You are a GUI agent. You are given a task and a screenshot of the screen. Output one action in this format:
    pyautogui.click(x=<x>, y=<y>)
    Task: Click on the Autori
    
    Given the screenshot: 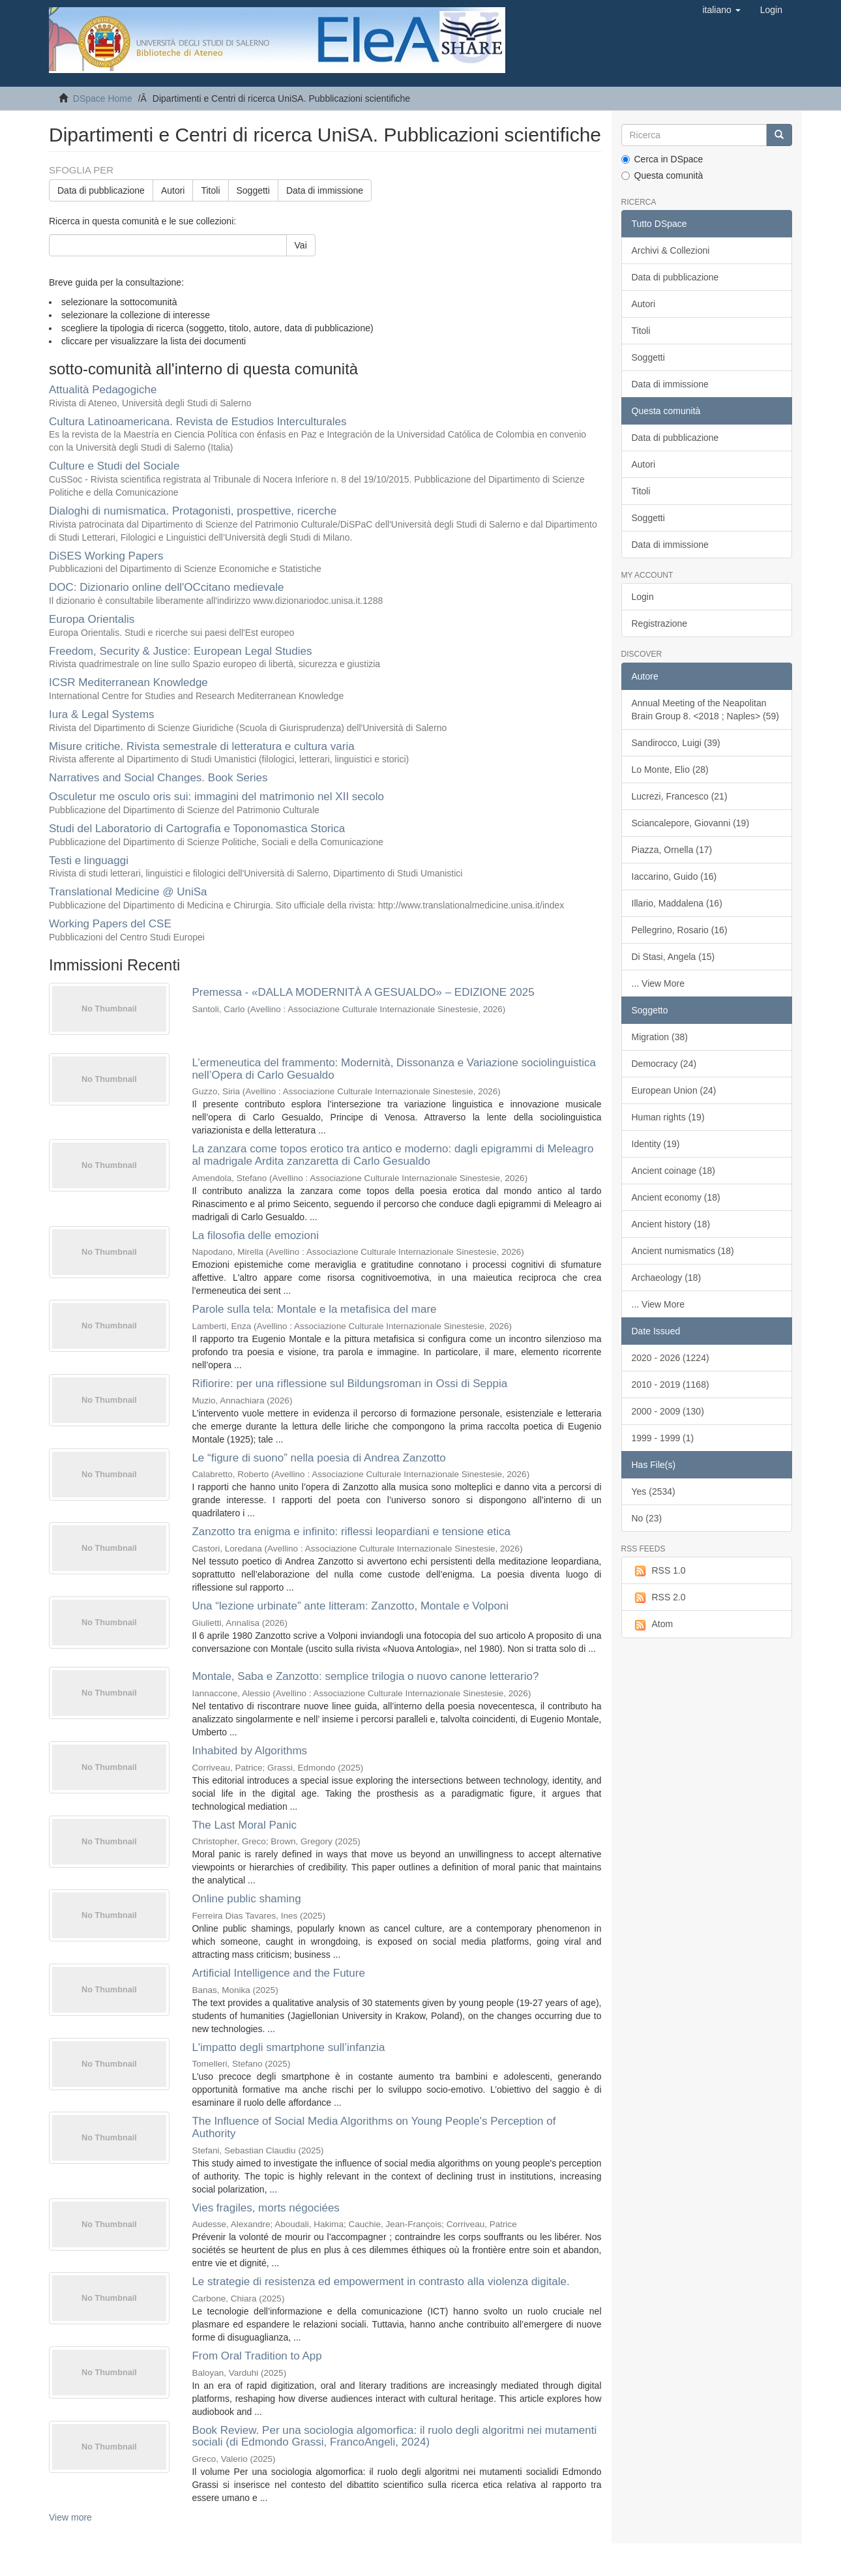 What is the action you would take?
    pyautogui.click(x=173, y=190)
    